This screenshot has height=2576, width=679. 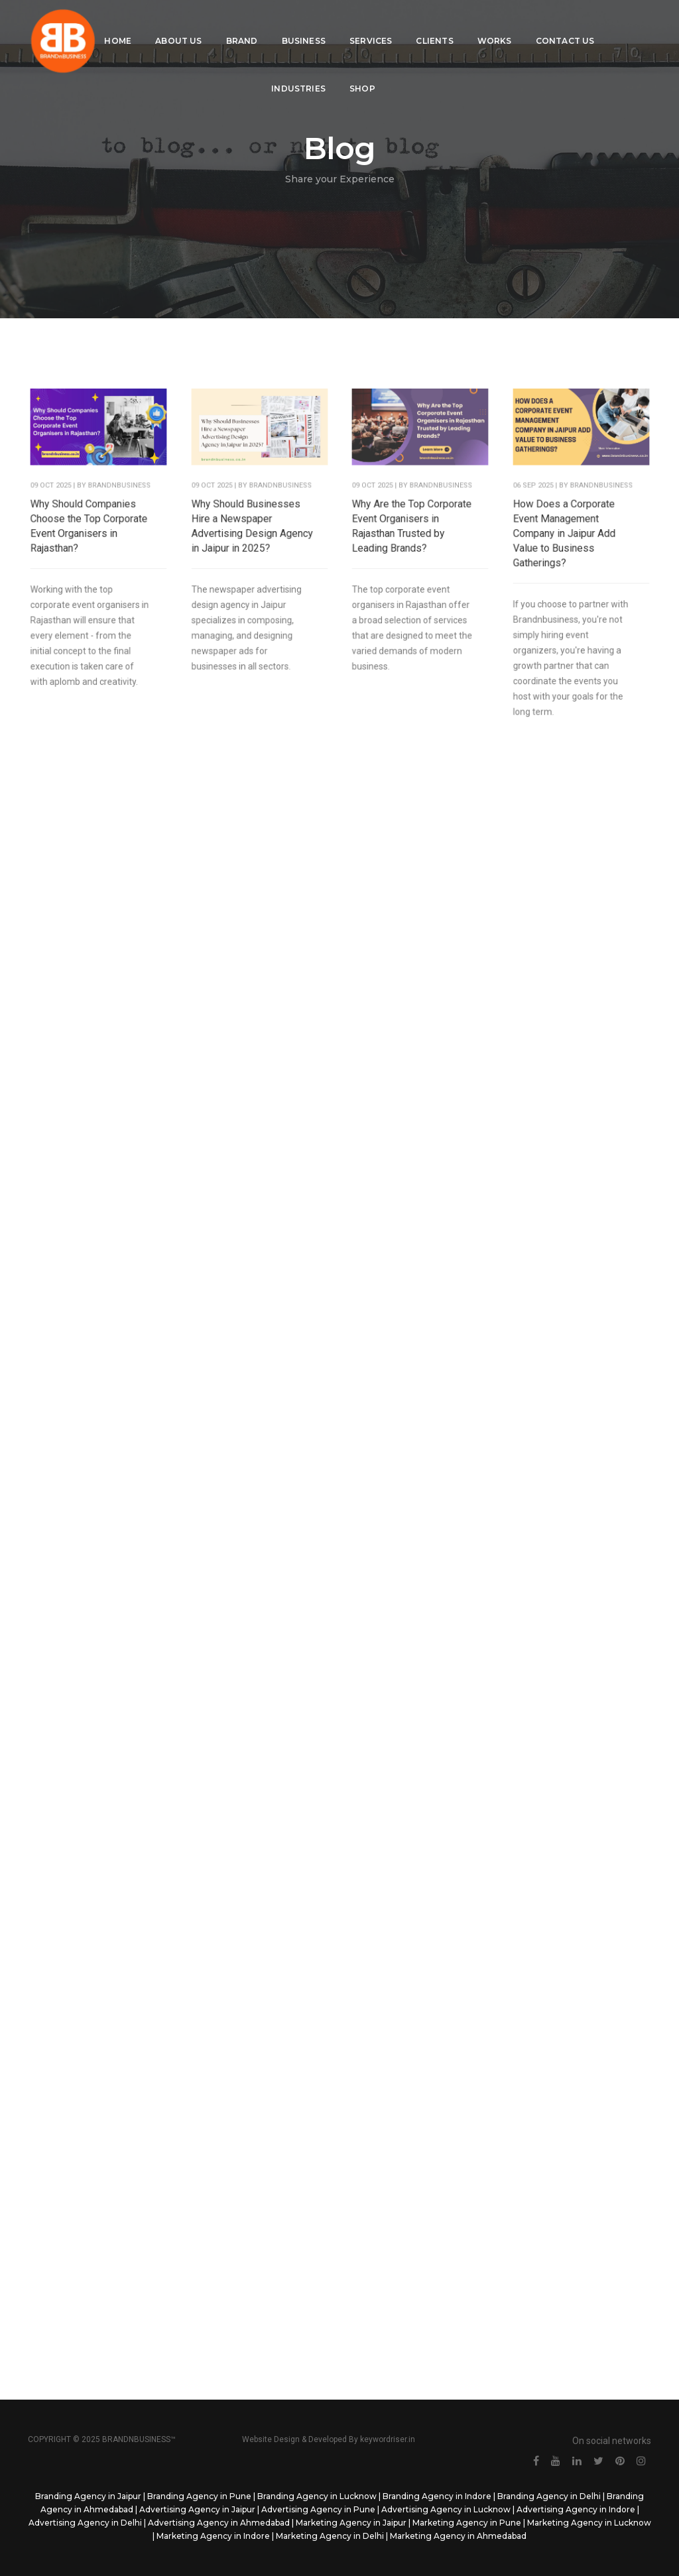 What do you see at coordinates (213, 2536) in the screenshot?
I see `Marketing Agency in Indore` at bounding box center [213, 2536].